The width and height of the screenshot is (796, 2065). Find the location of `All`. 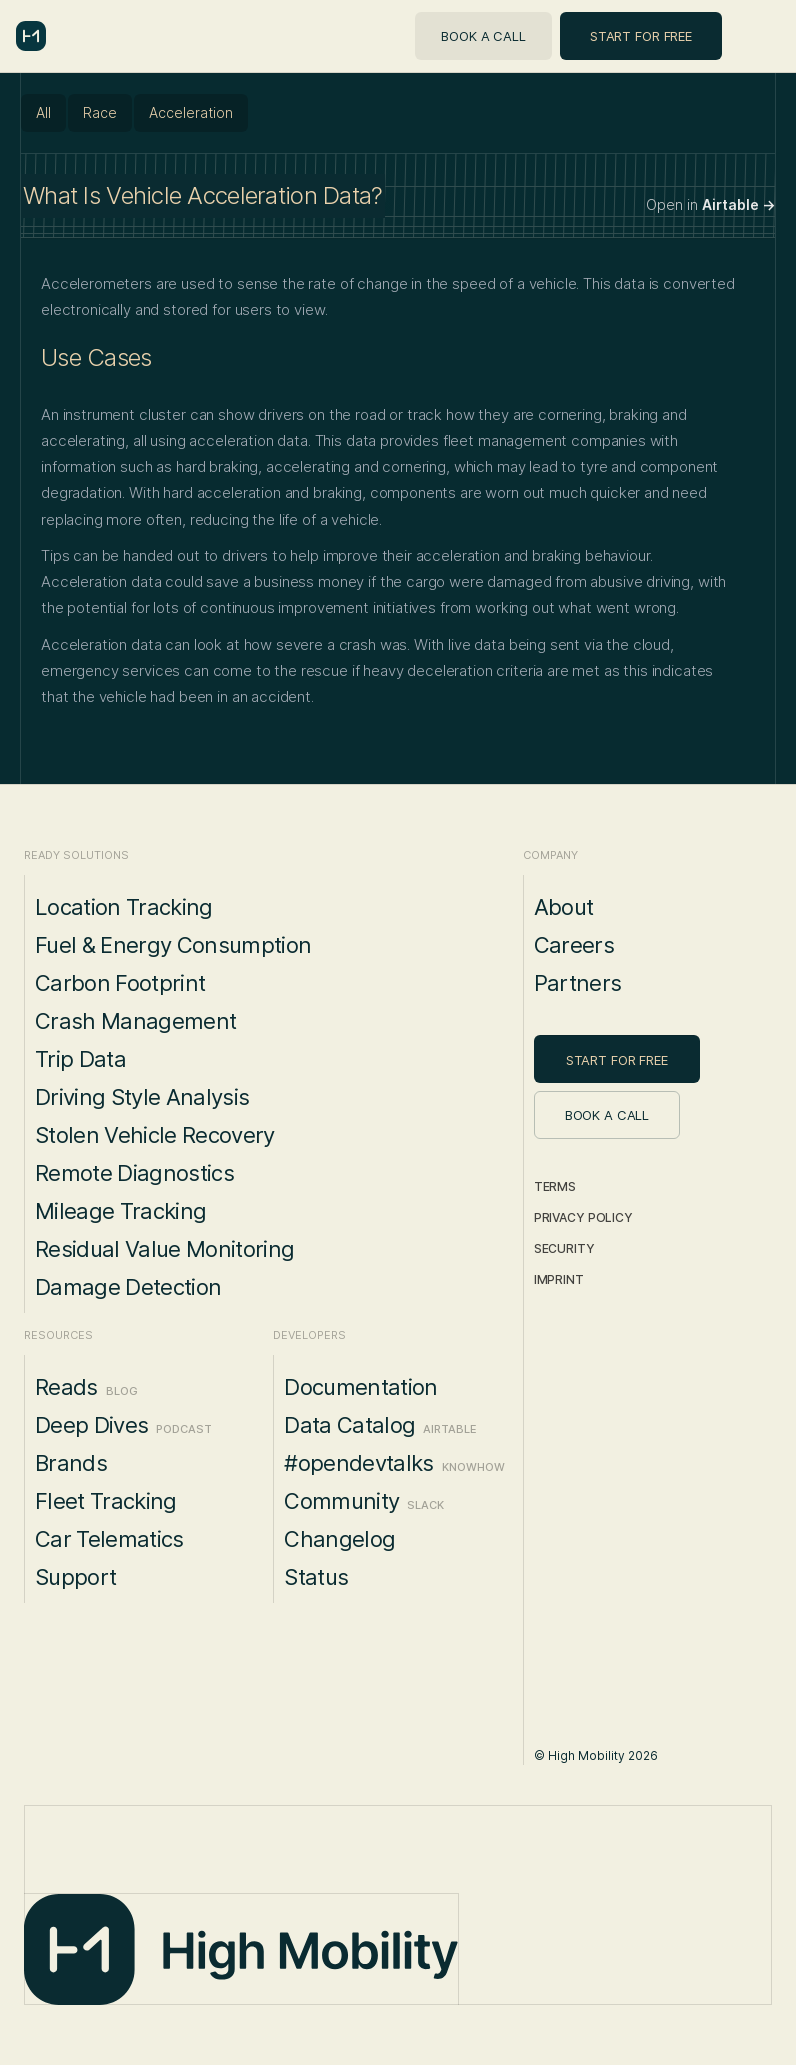

All is located at coordinates (43, 112).